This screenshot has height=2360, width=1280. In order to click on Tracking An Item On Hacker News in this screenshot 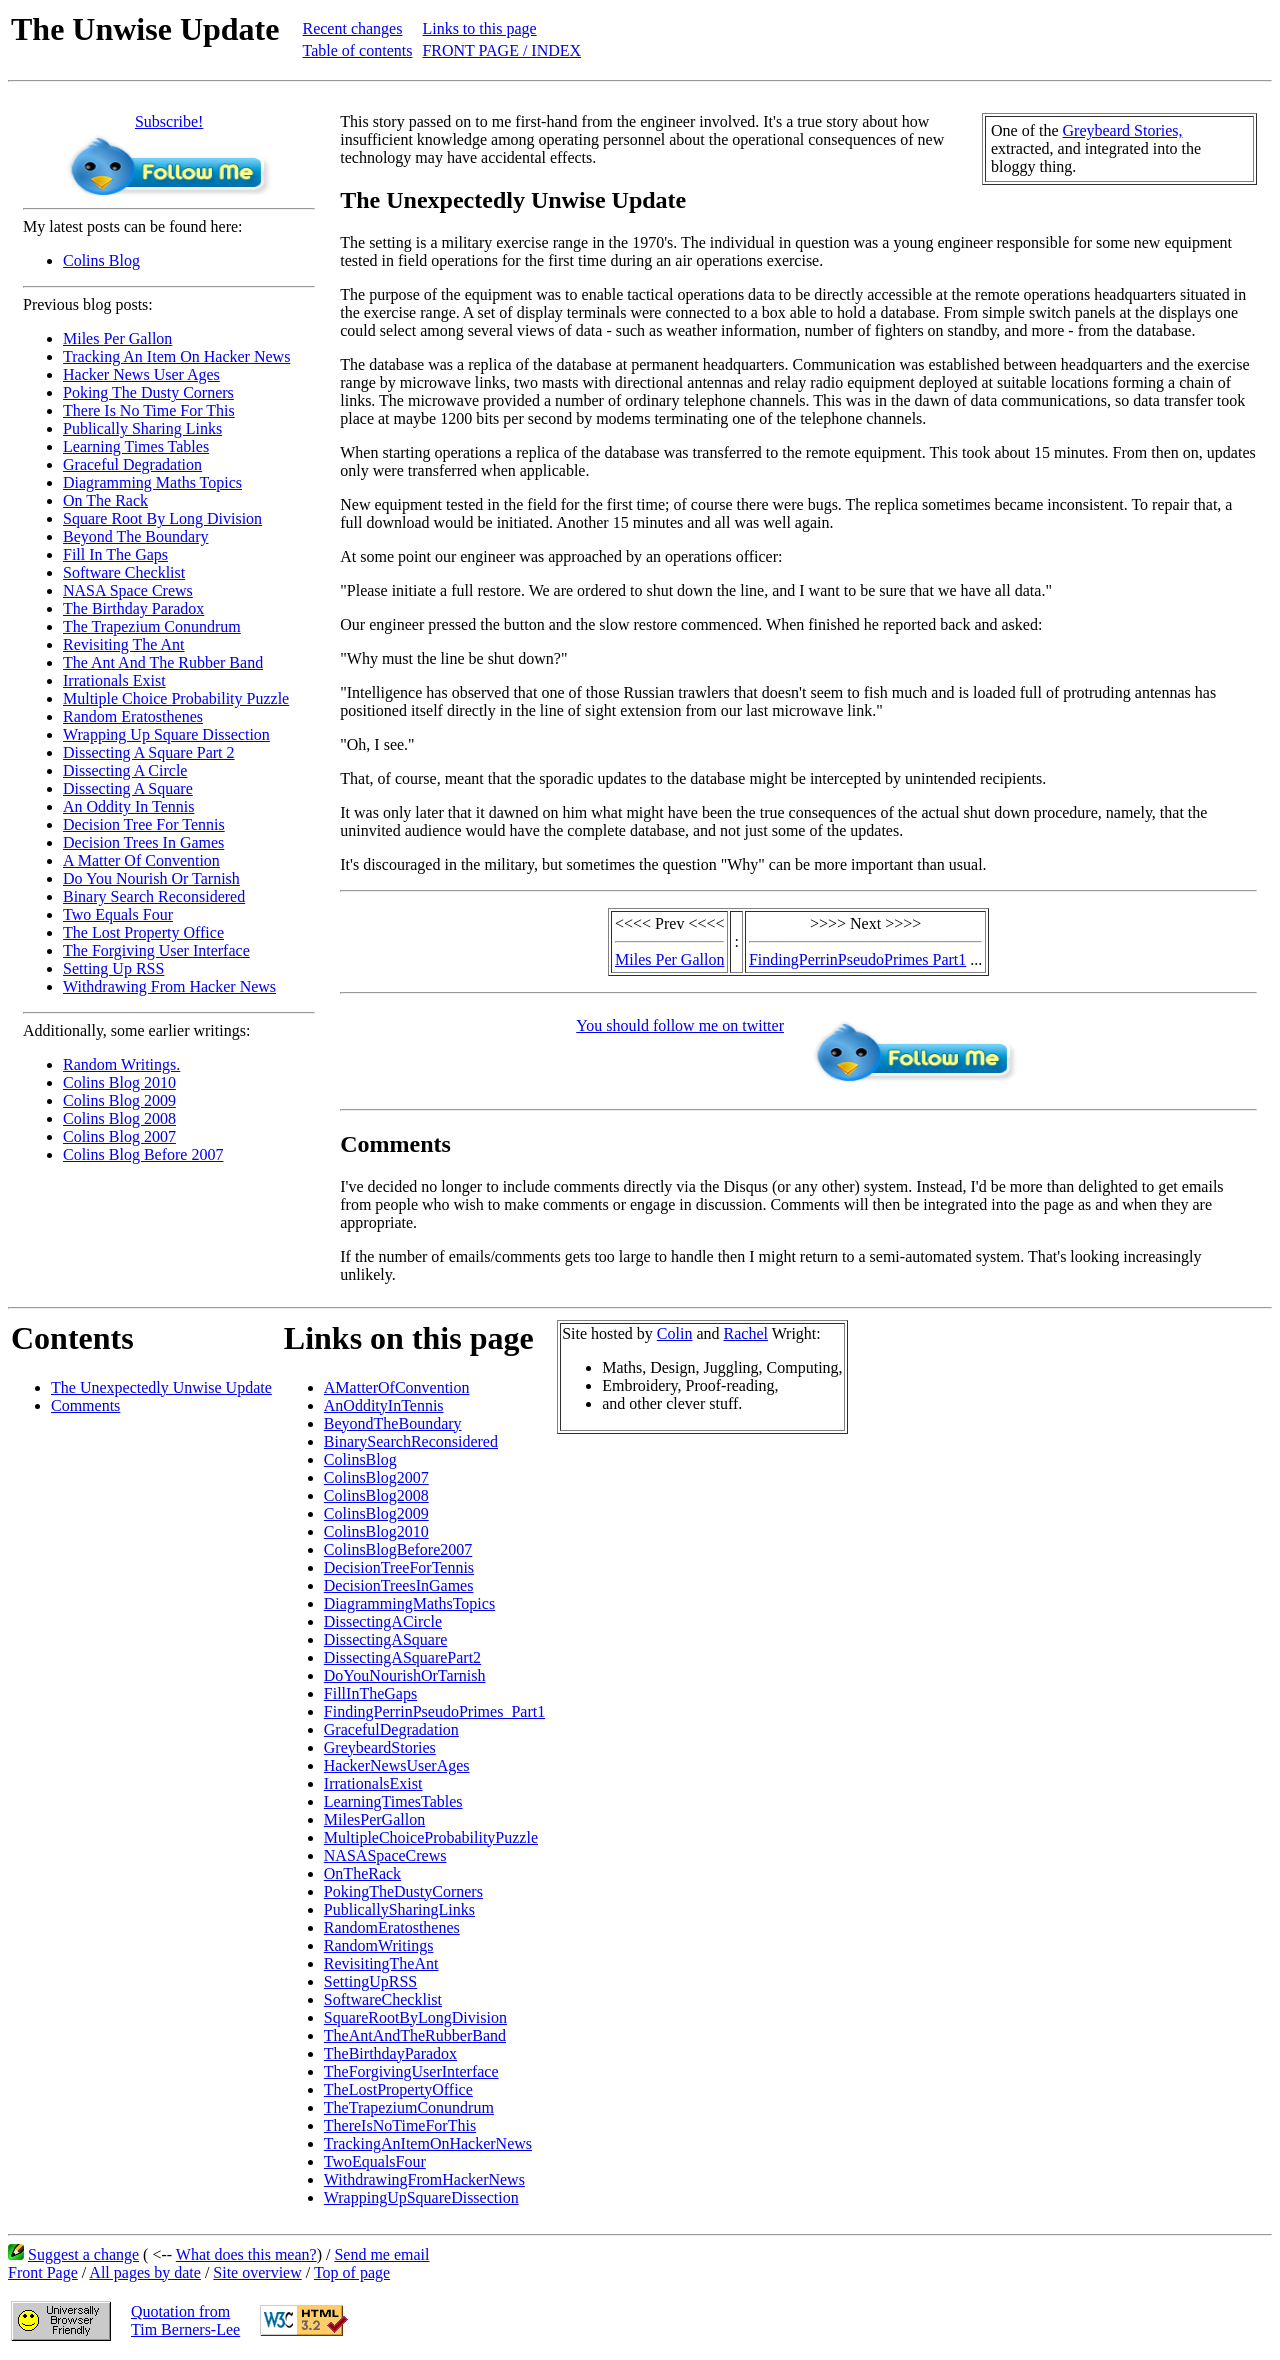, I will do `click(176, 356)`.